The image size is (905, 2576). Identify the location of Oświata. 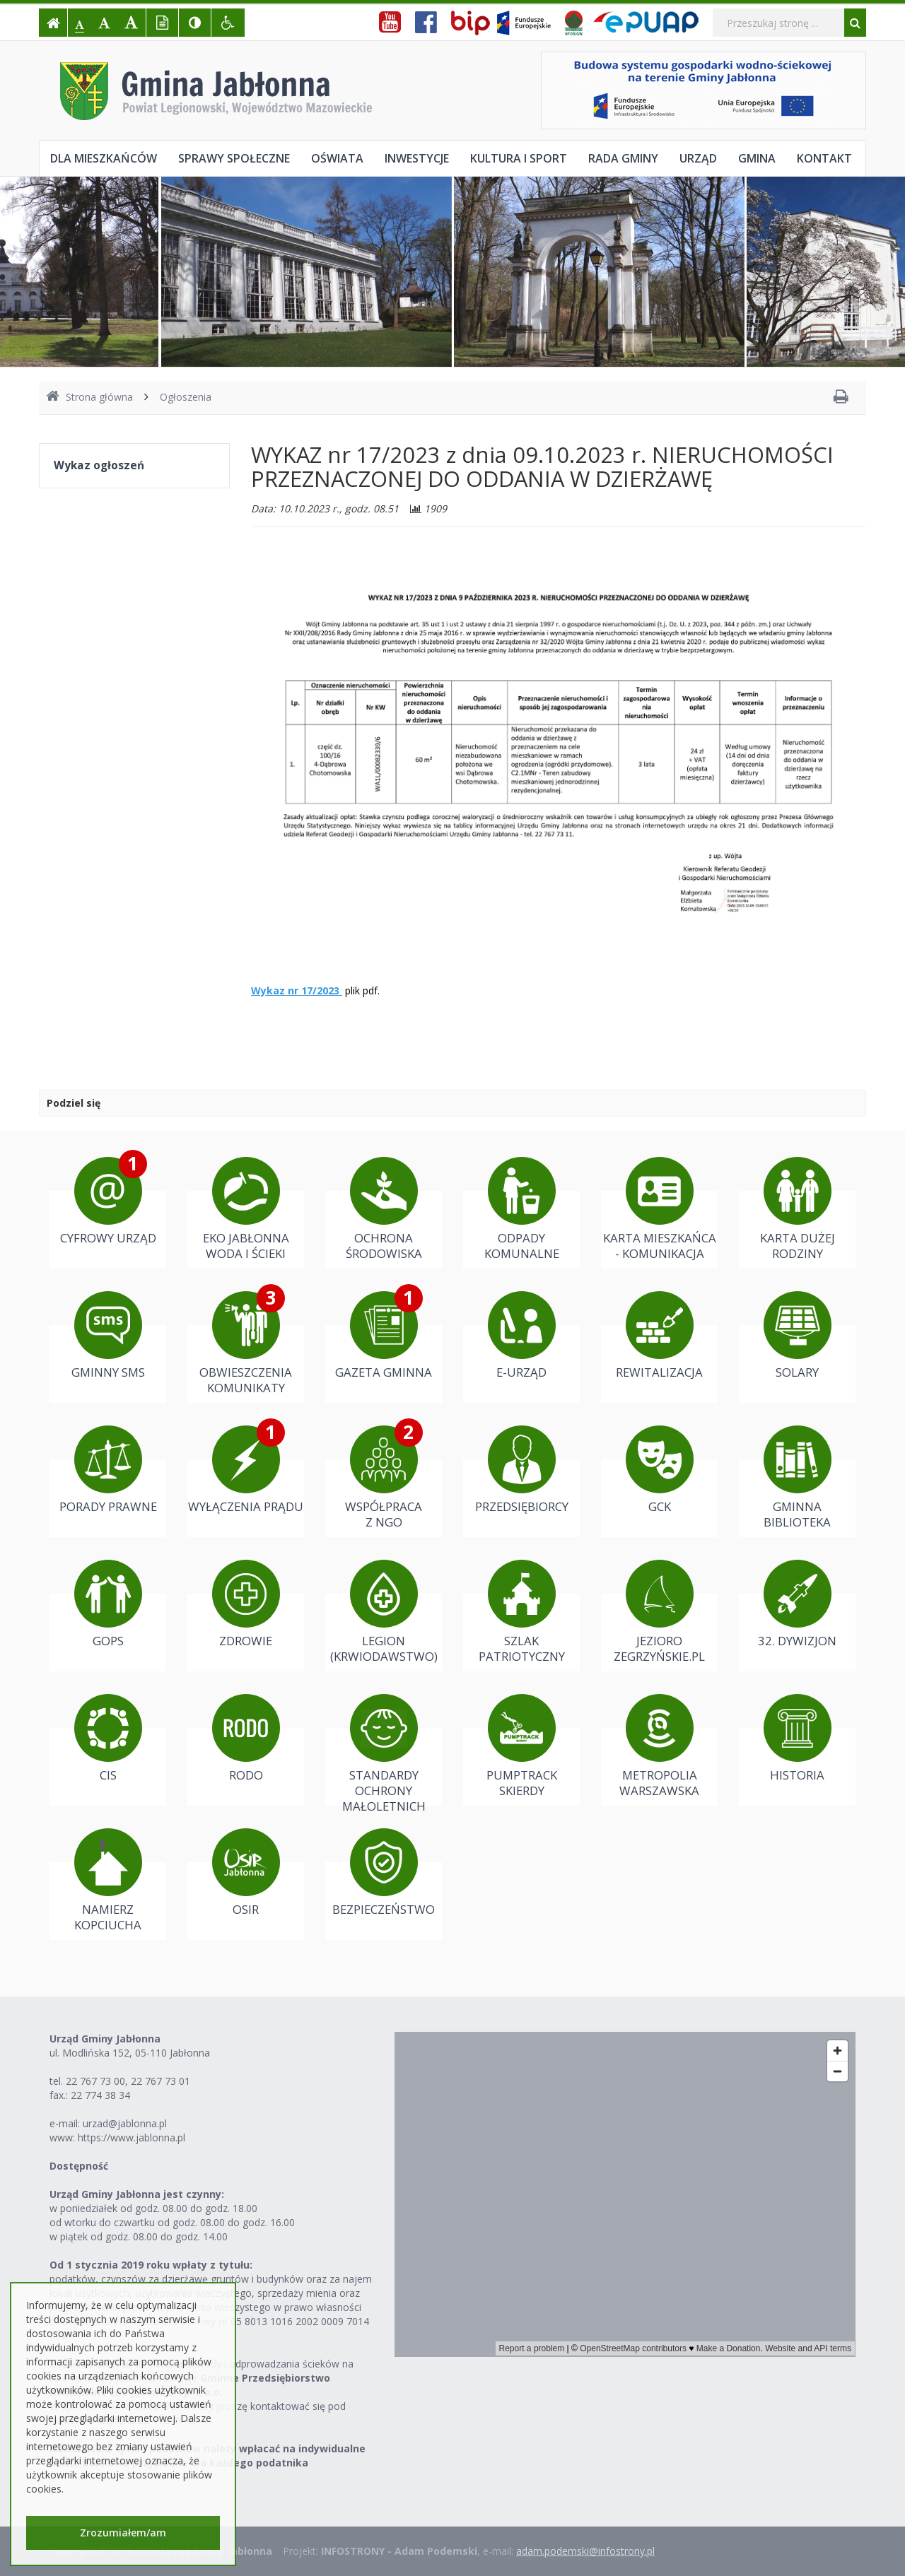
(337, 158).